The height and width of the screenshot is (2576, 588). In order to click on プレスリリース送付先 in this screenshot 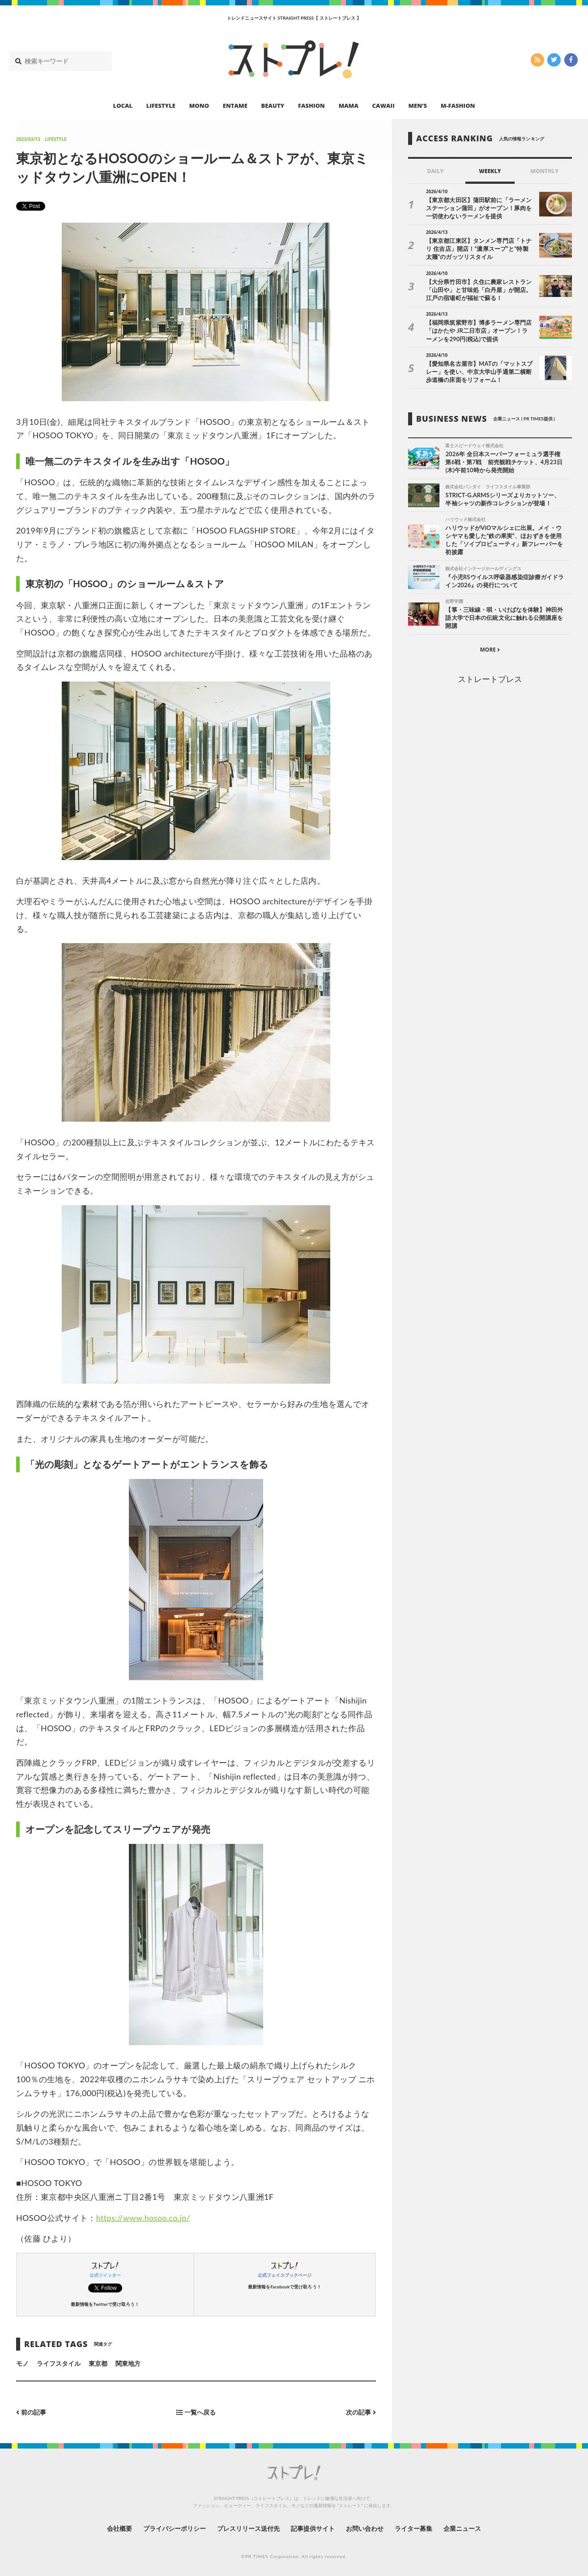, I will do `click(248, 2528)`.